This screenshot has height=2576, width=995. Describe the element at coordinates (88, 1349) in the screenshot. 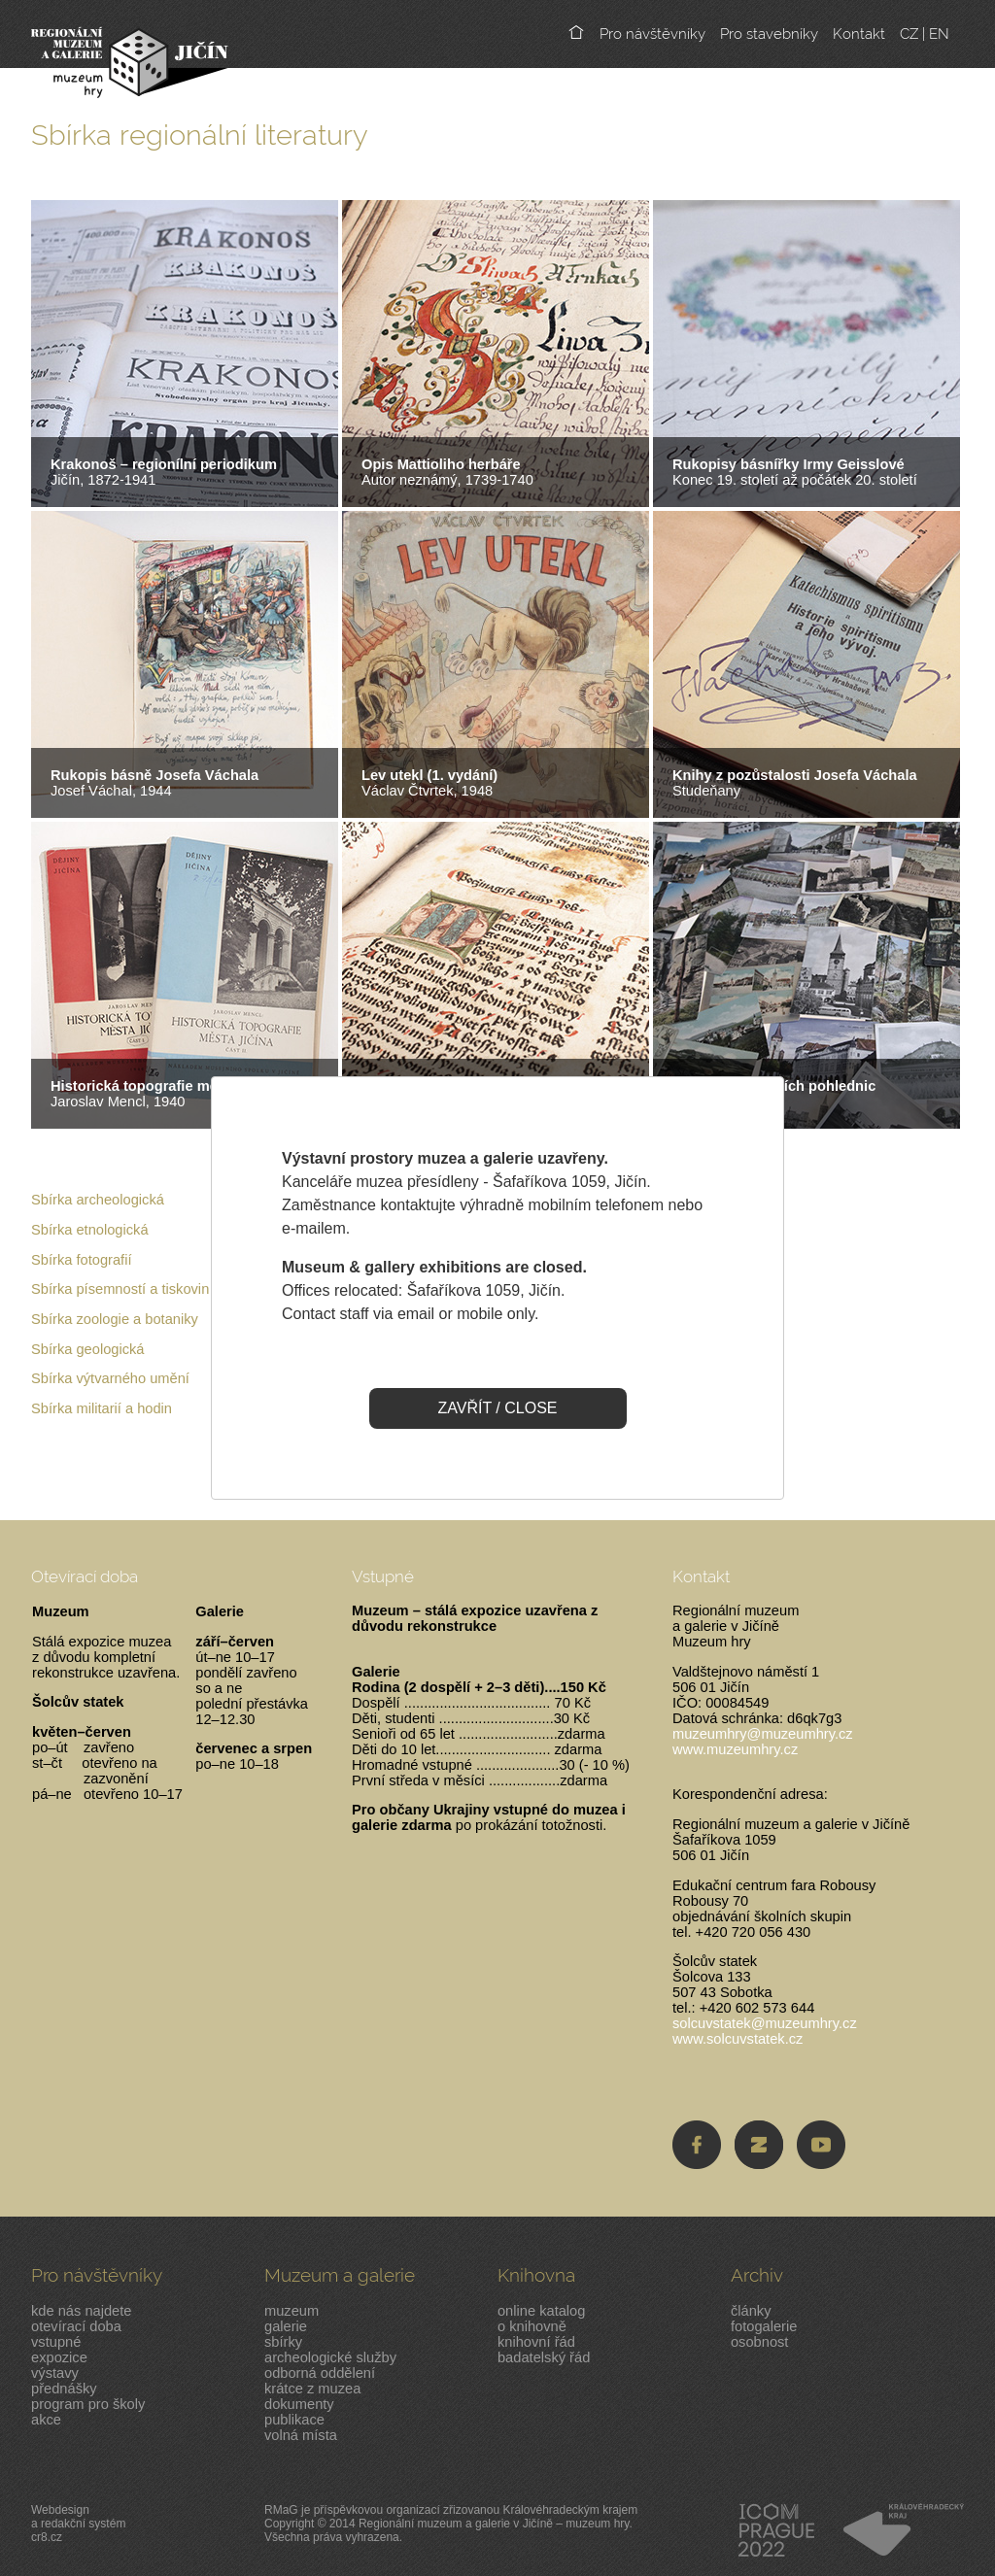

I see `Sbírka geologická` at that location.